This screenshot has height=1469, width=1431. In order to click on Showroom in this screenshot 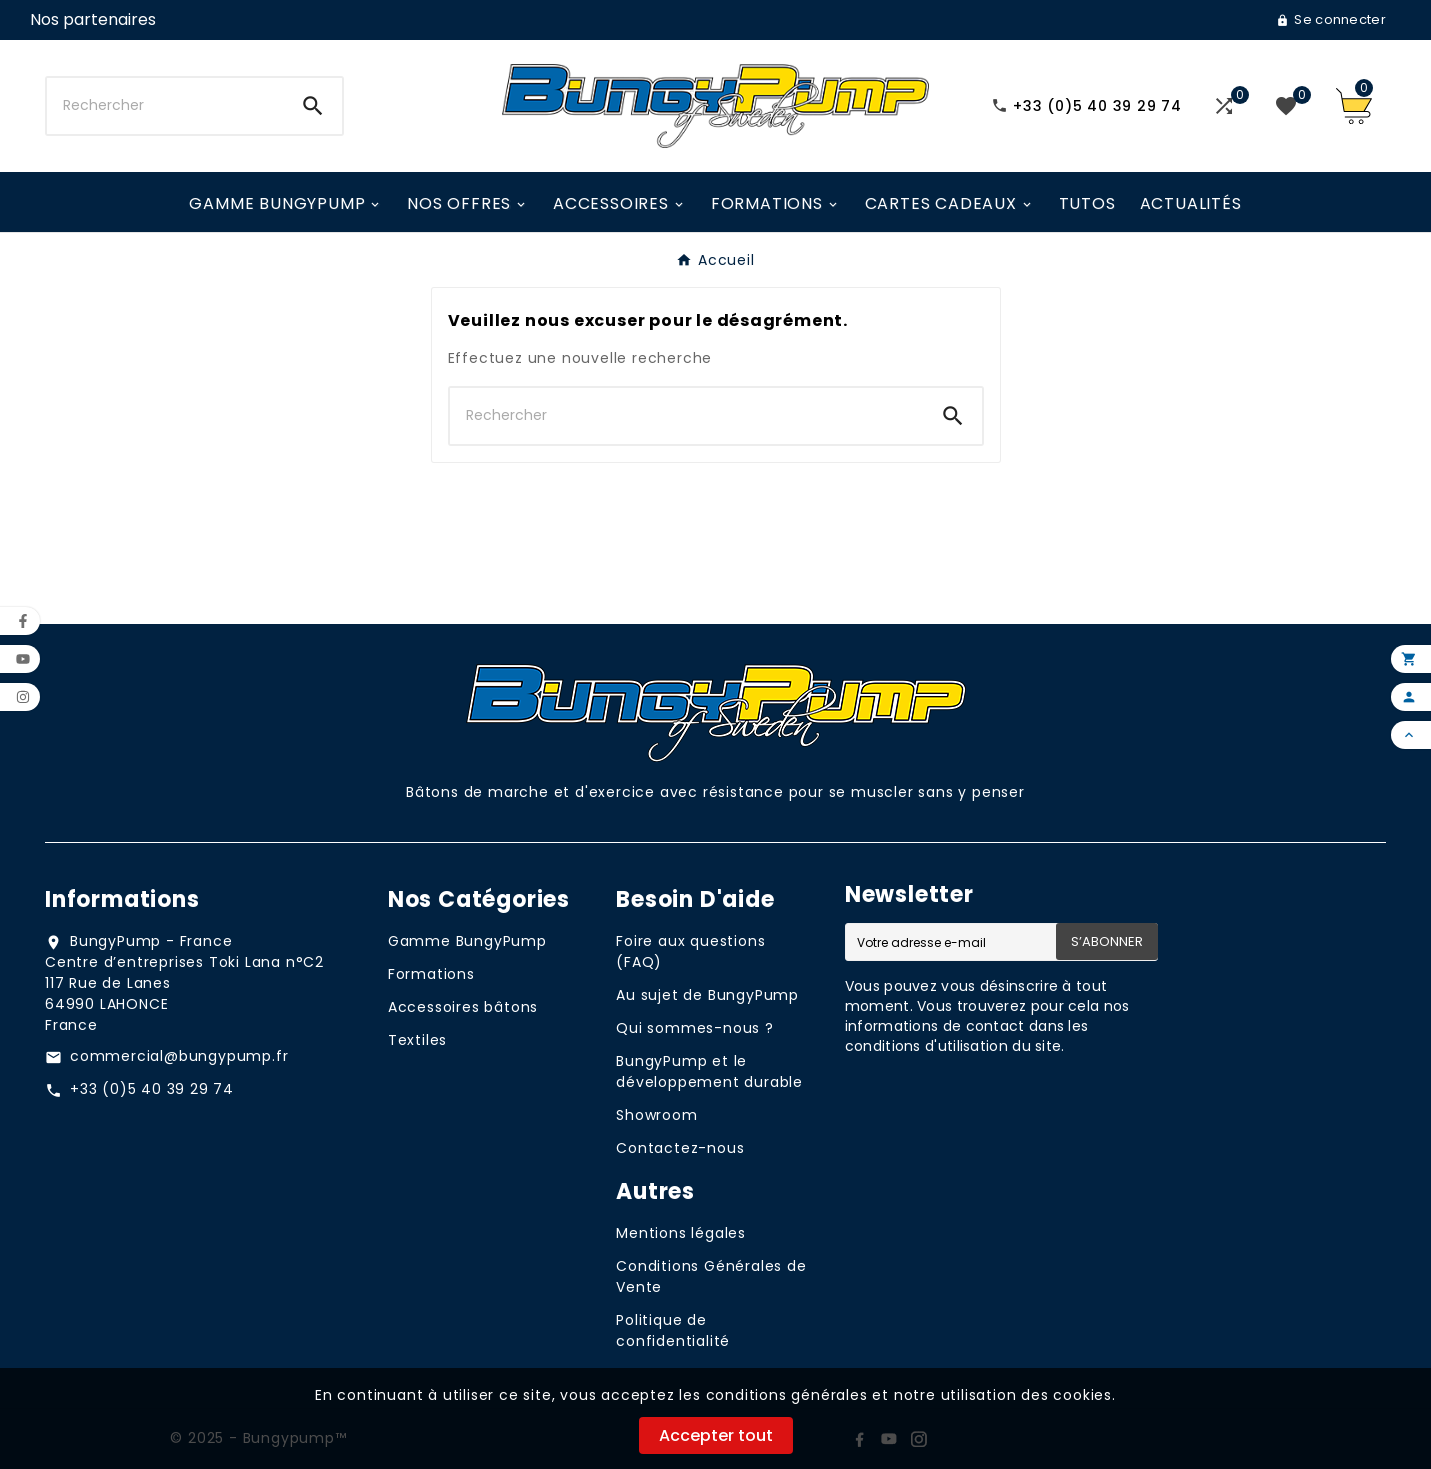, I will do `click(656, 1115)`.